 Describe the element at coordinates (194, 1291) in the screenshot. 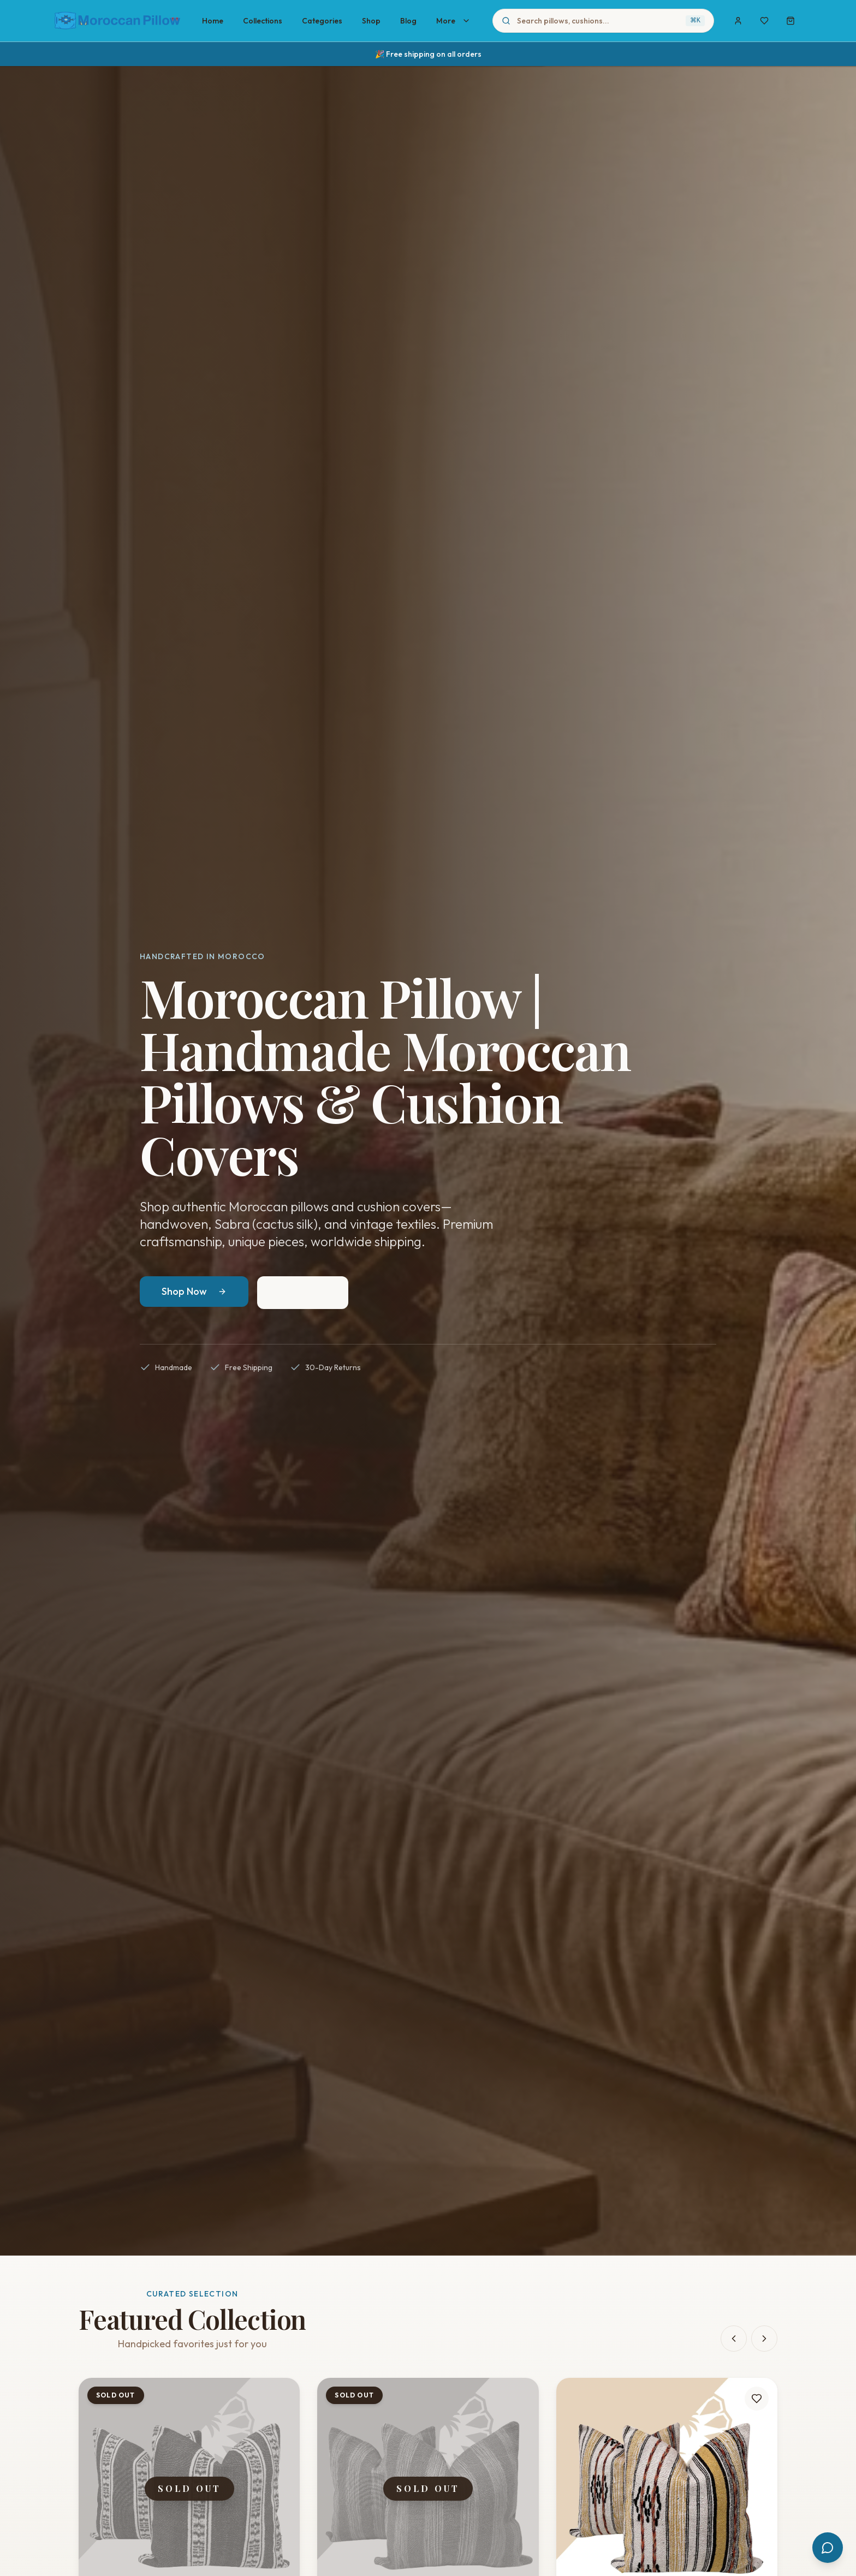

I see `Shop Now` at that location.